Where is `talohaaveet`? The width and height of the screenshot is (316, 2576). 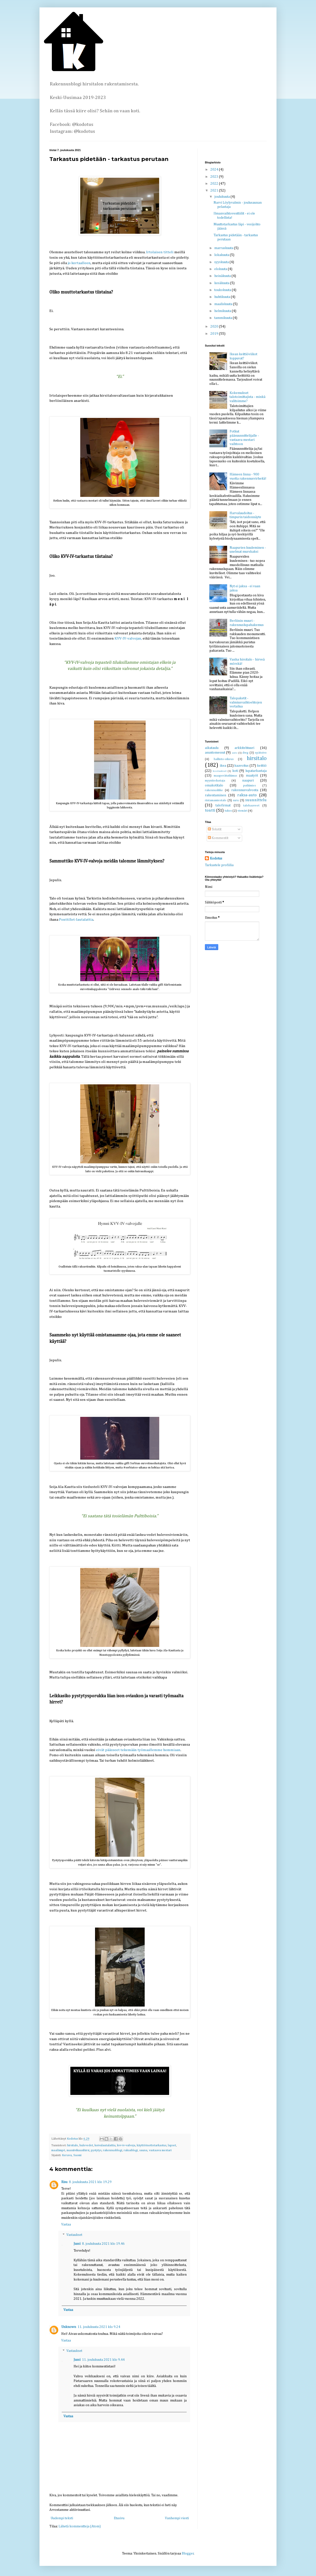
talohaaveet is located at coordinates (251, 805).